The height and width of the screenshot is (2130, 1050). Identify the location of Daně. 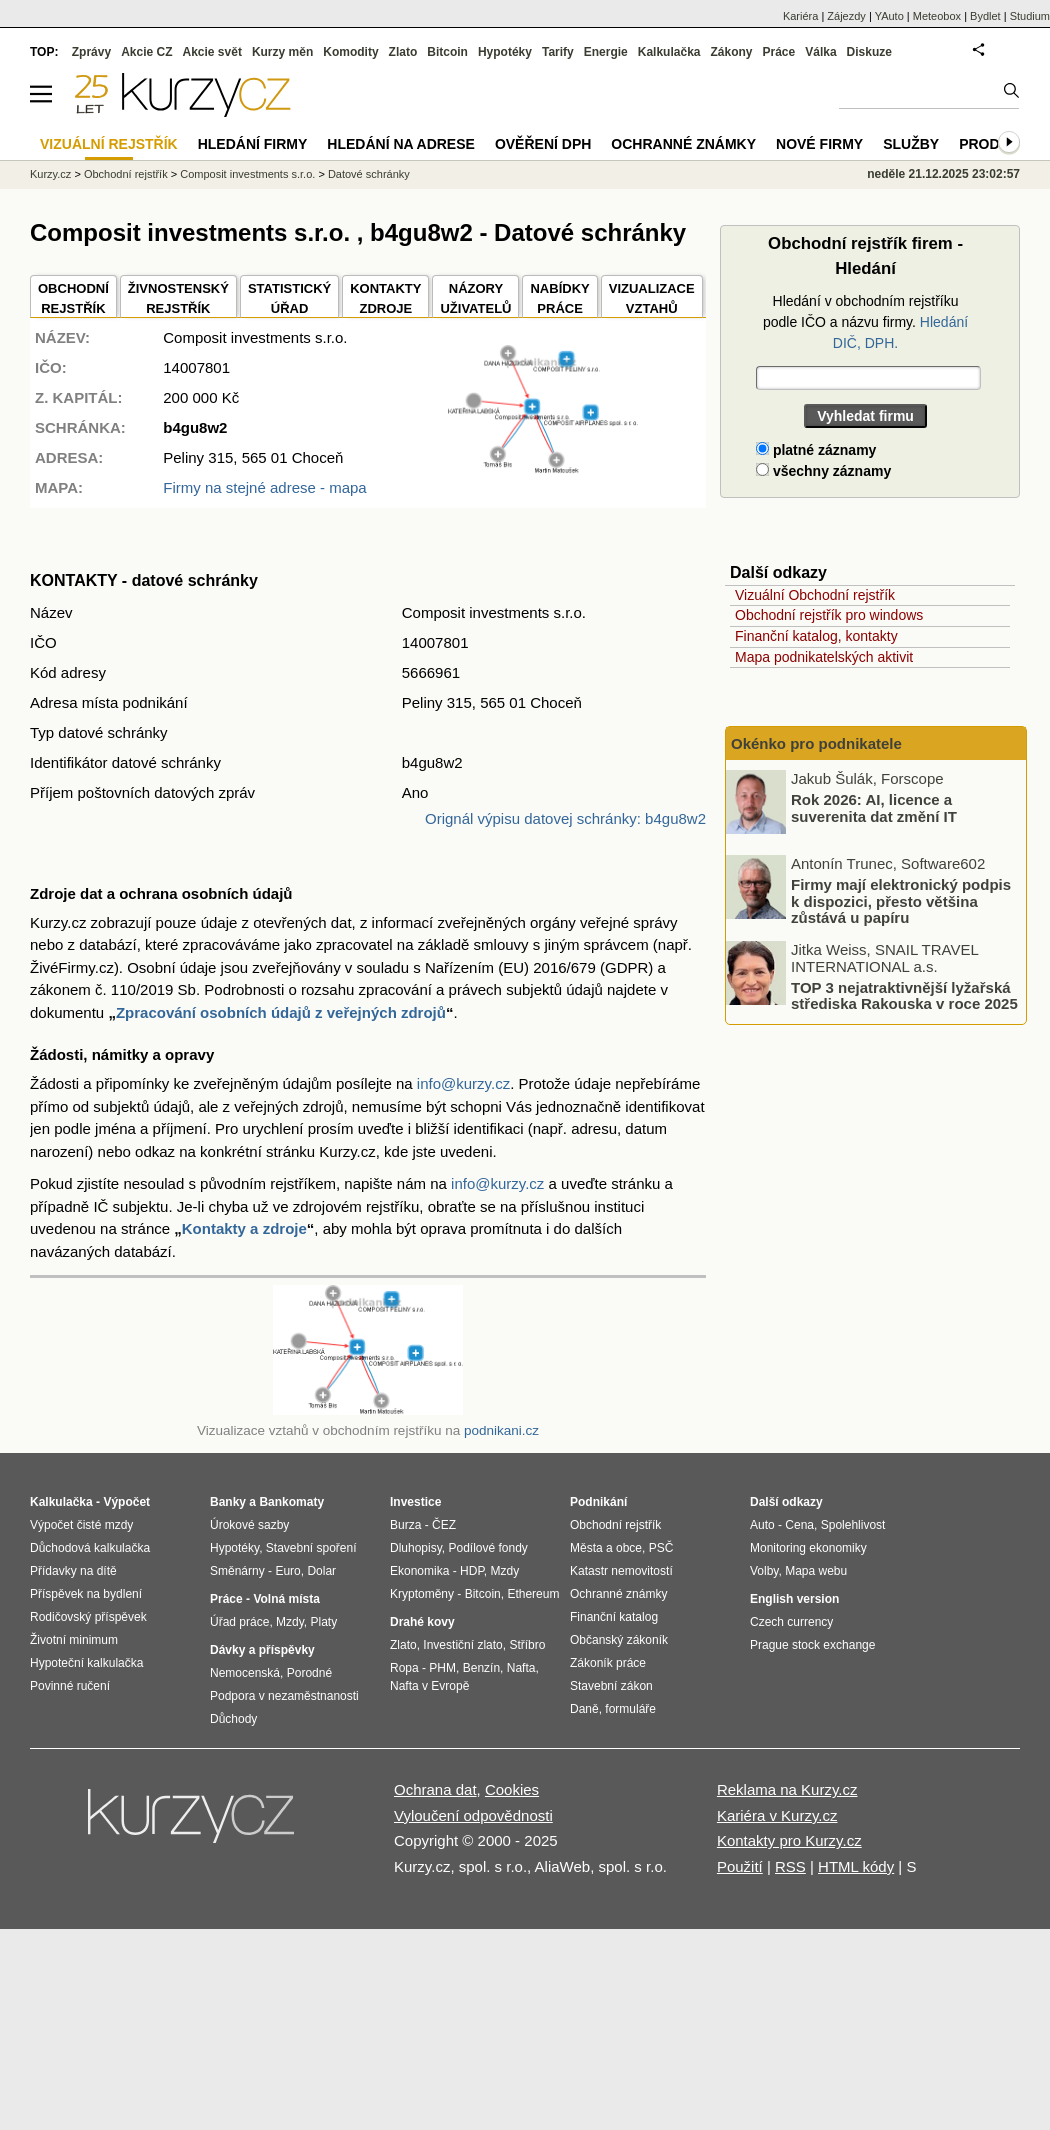
(584, 1709).